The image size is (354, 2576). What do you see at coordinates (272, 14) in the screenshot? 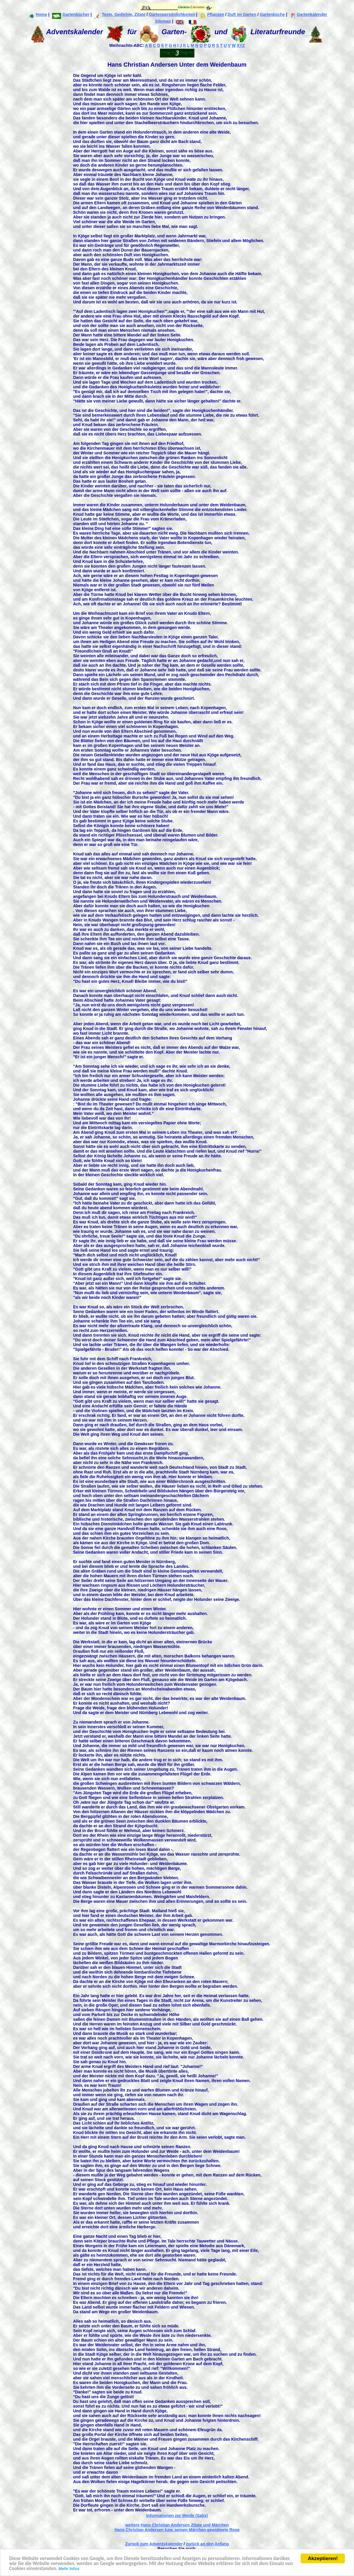
I see `Gartenküche` at bounding box center [272, 14].